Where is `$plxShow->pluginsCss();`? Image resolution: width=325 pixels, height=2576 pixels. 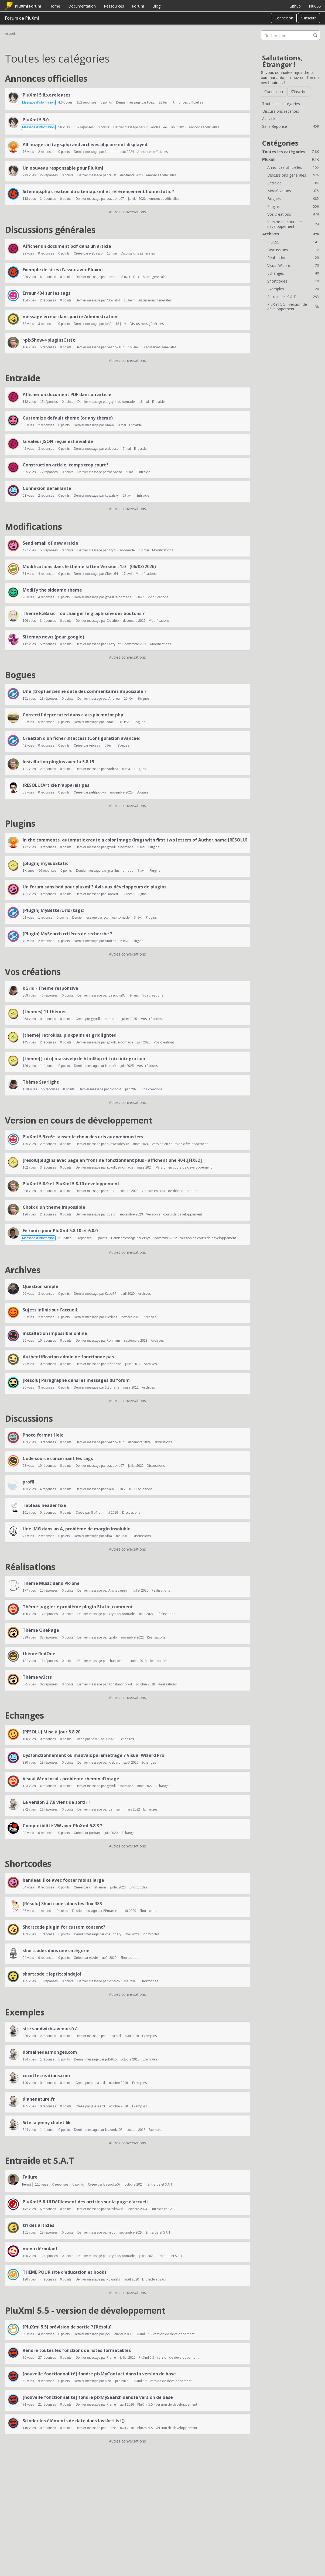
$plxShow->pluginsCss(); is located at coordinates (49, 340).